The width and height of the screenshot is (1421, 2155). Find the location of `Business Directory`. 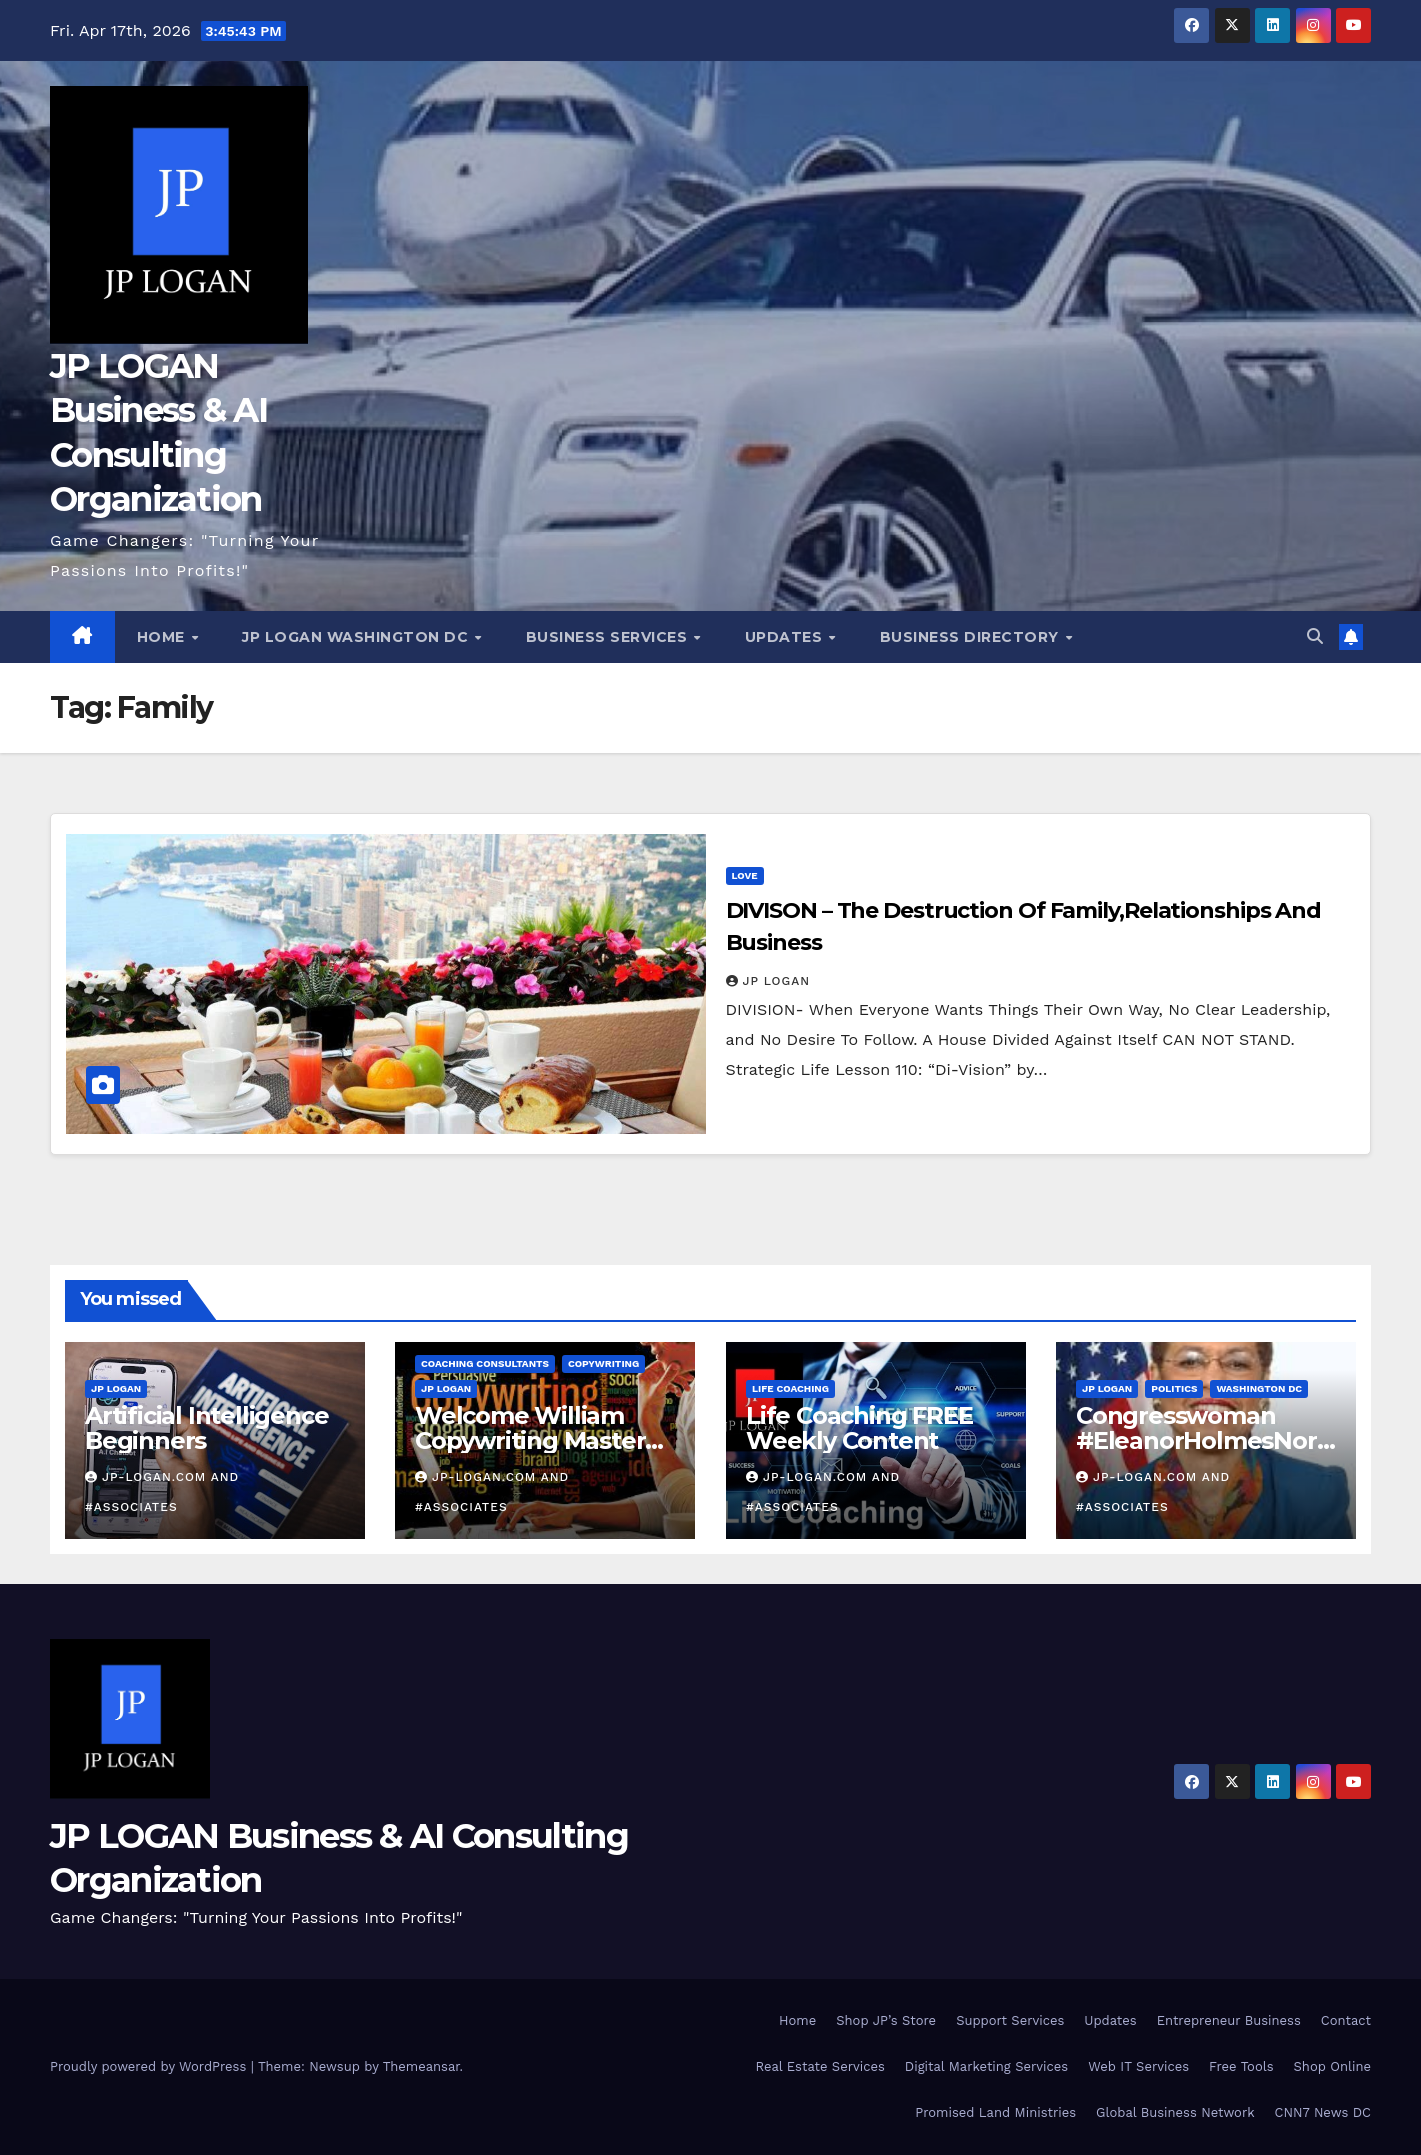

Business Directory is located at coordinates (972, 637).